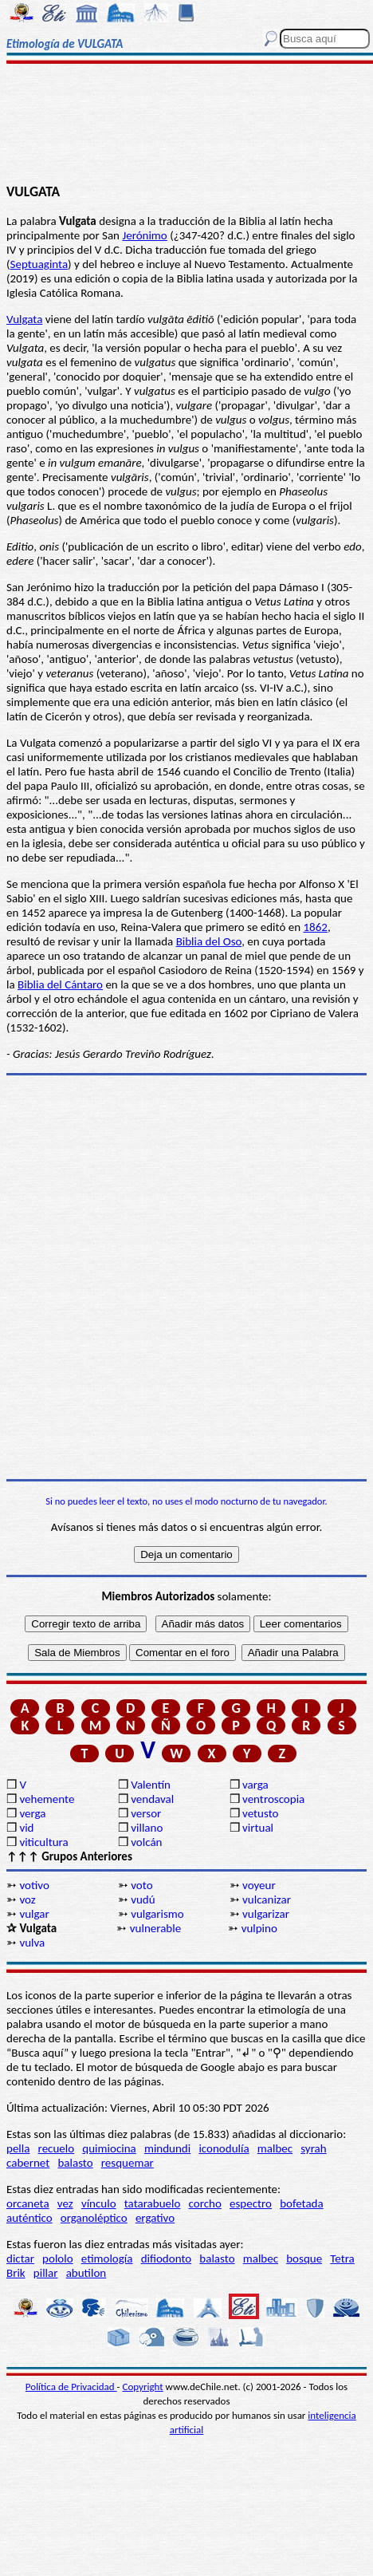  Describe the element at coordinates (57, 2258) in the screenshot. I see `pololo` at that location.